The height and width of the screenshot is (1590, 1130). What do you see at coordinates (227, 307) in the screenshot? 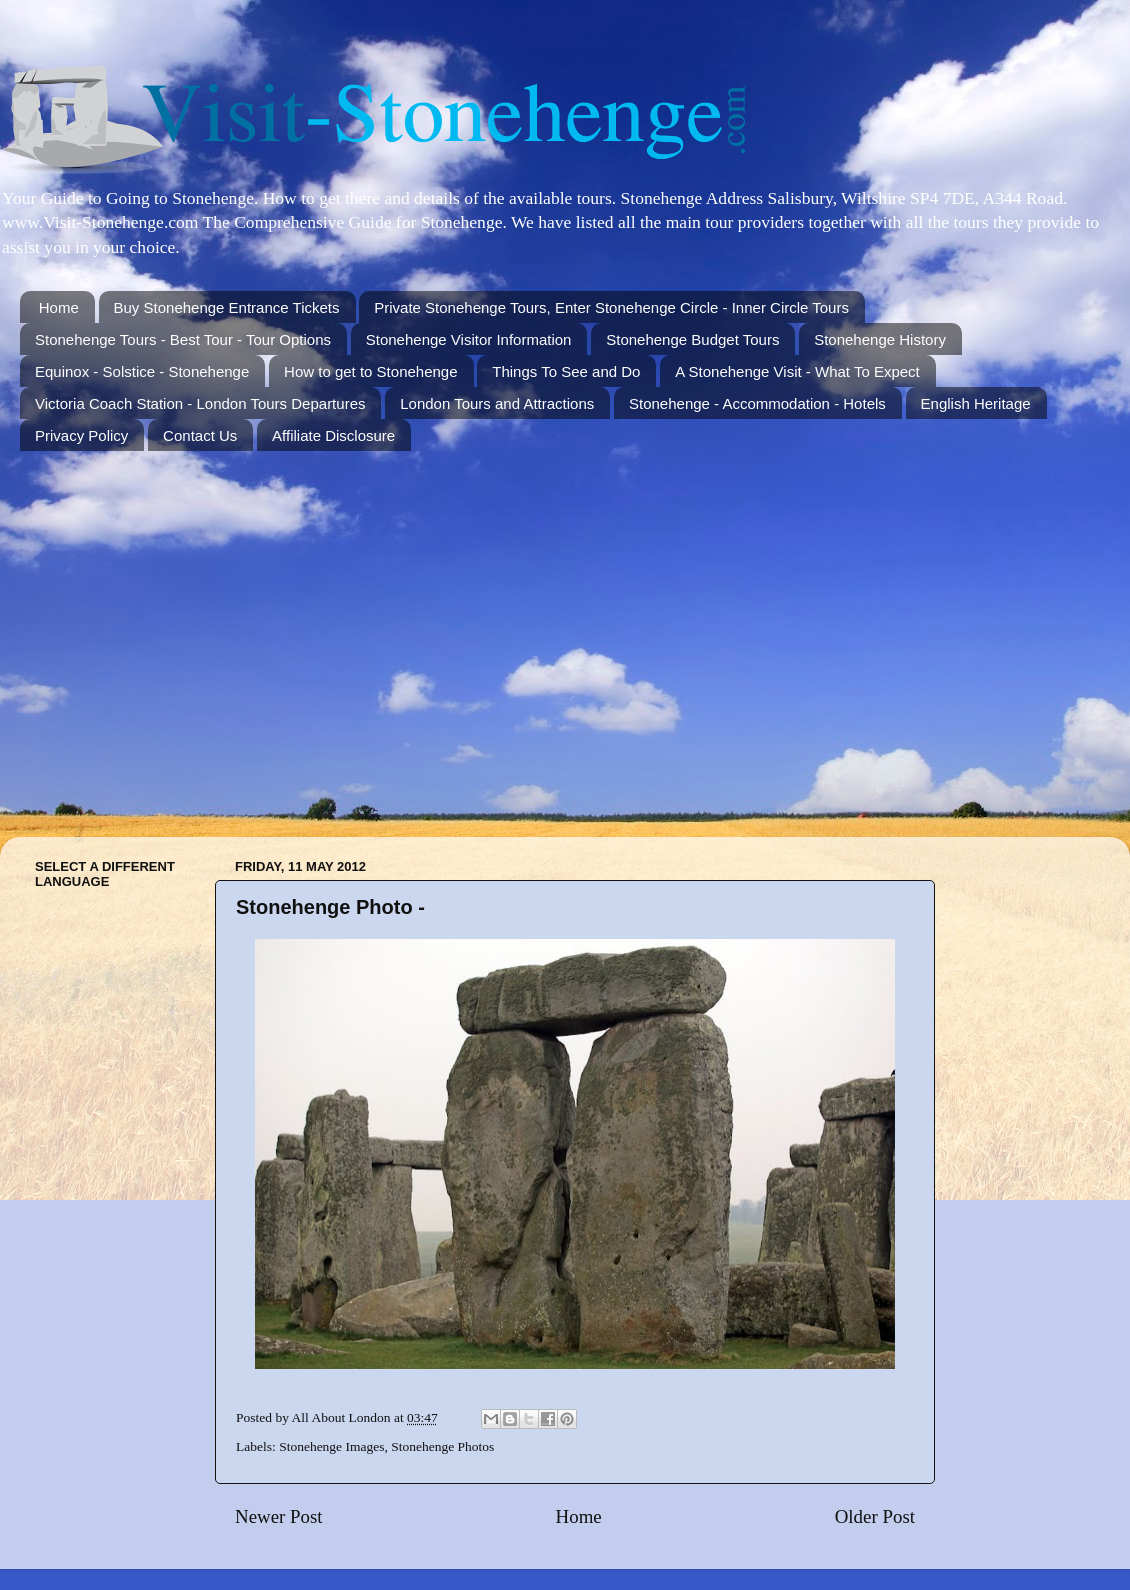
I see `Buy Stonehenge Entrance Tickets` at bounding box center [227, 307].